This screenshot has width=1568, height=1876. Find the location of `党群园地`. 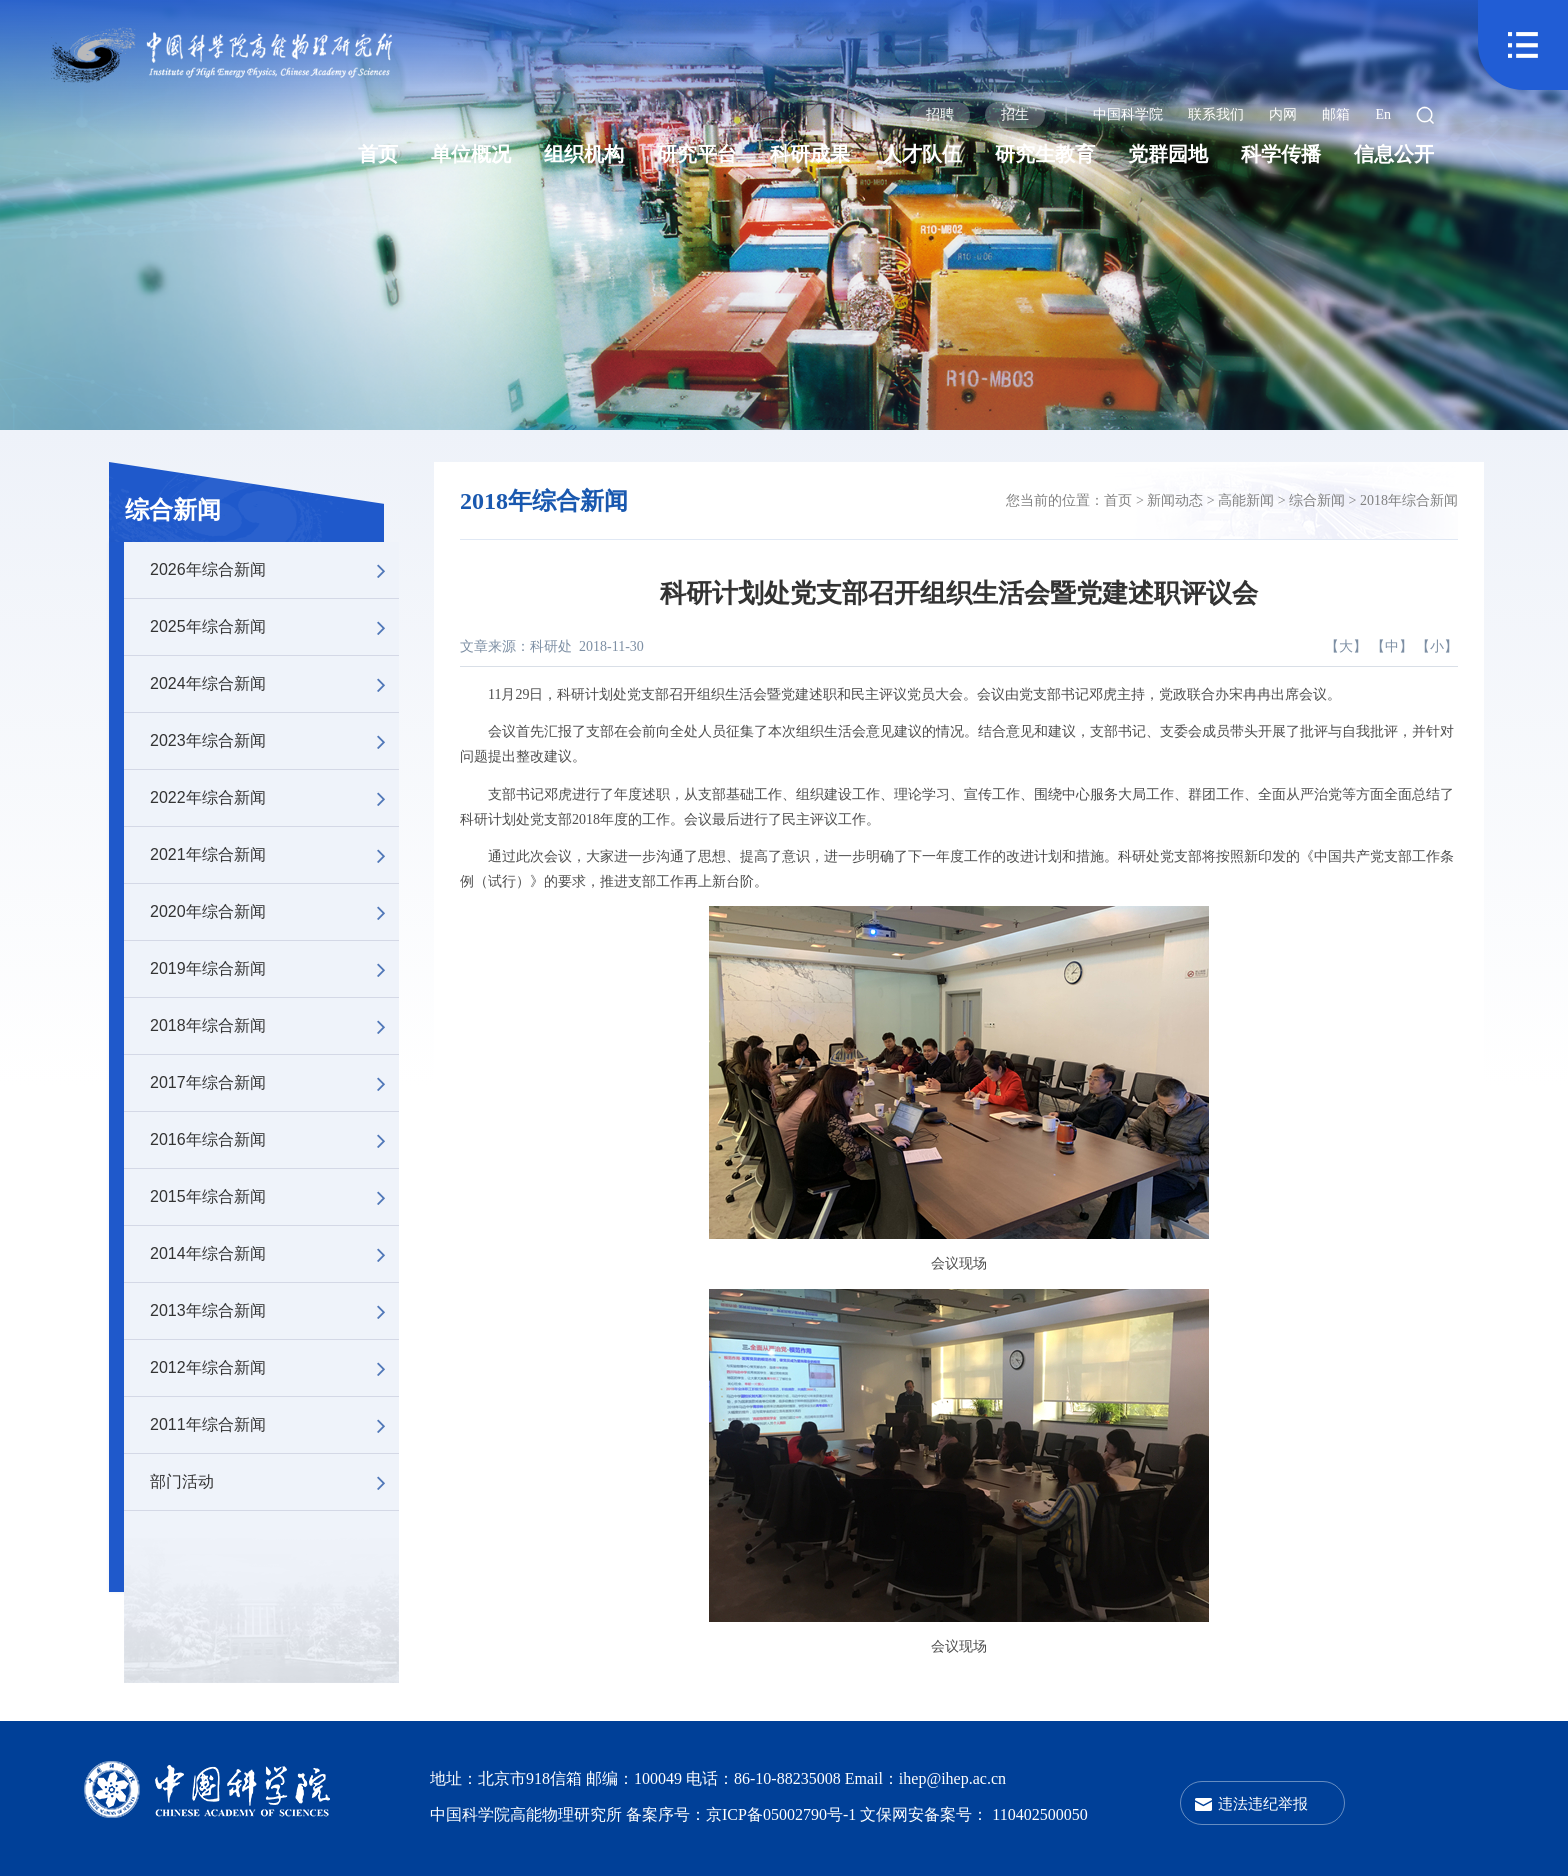

党群园地 is located at coordinates (1168, 154).